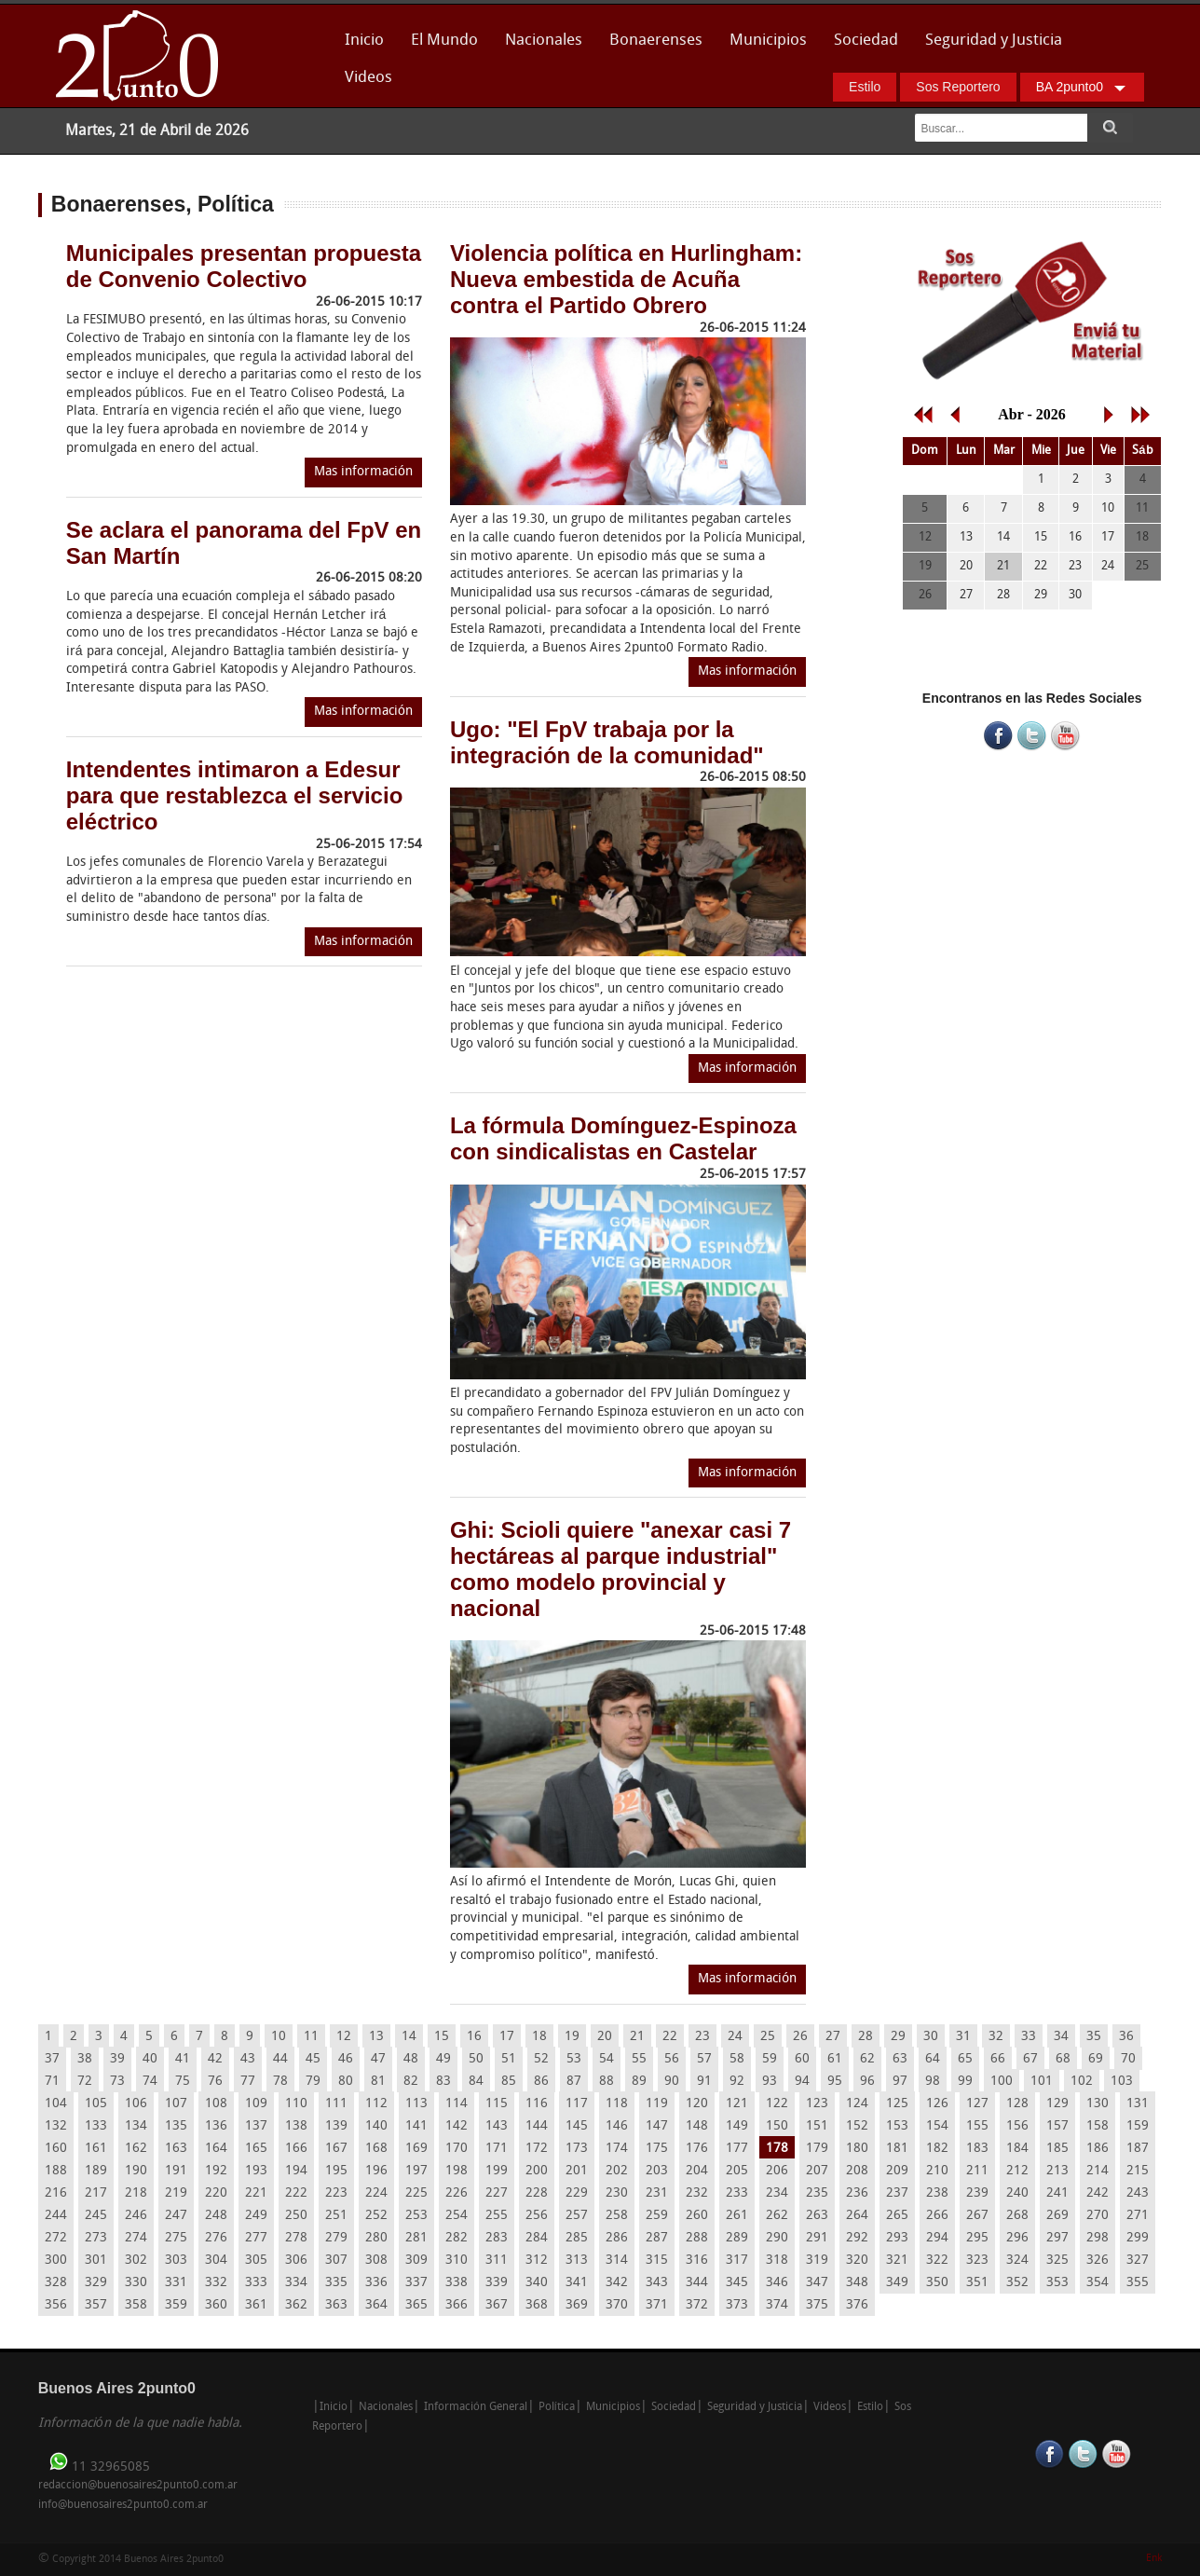  I want to click on 146, so click(617, 2126).